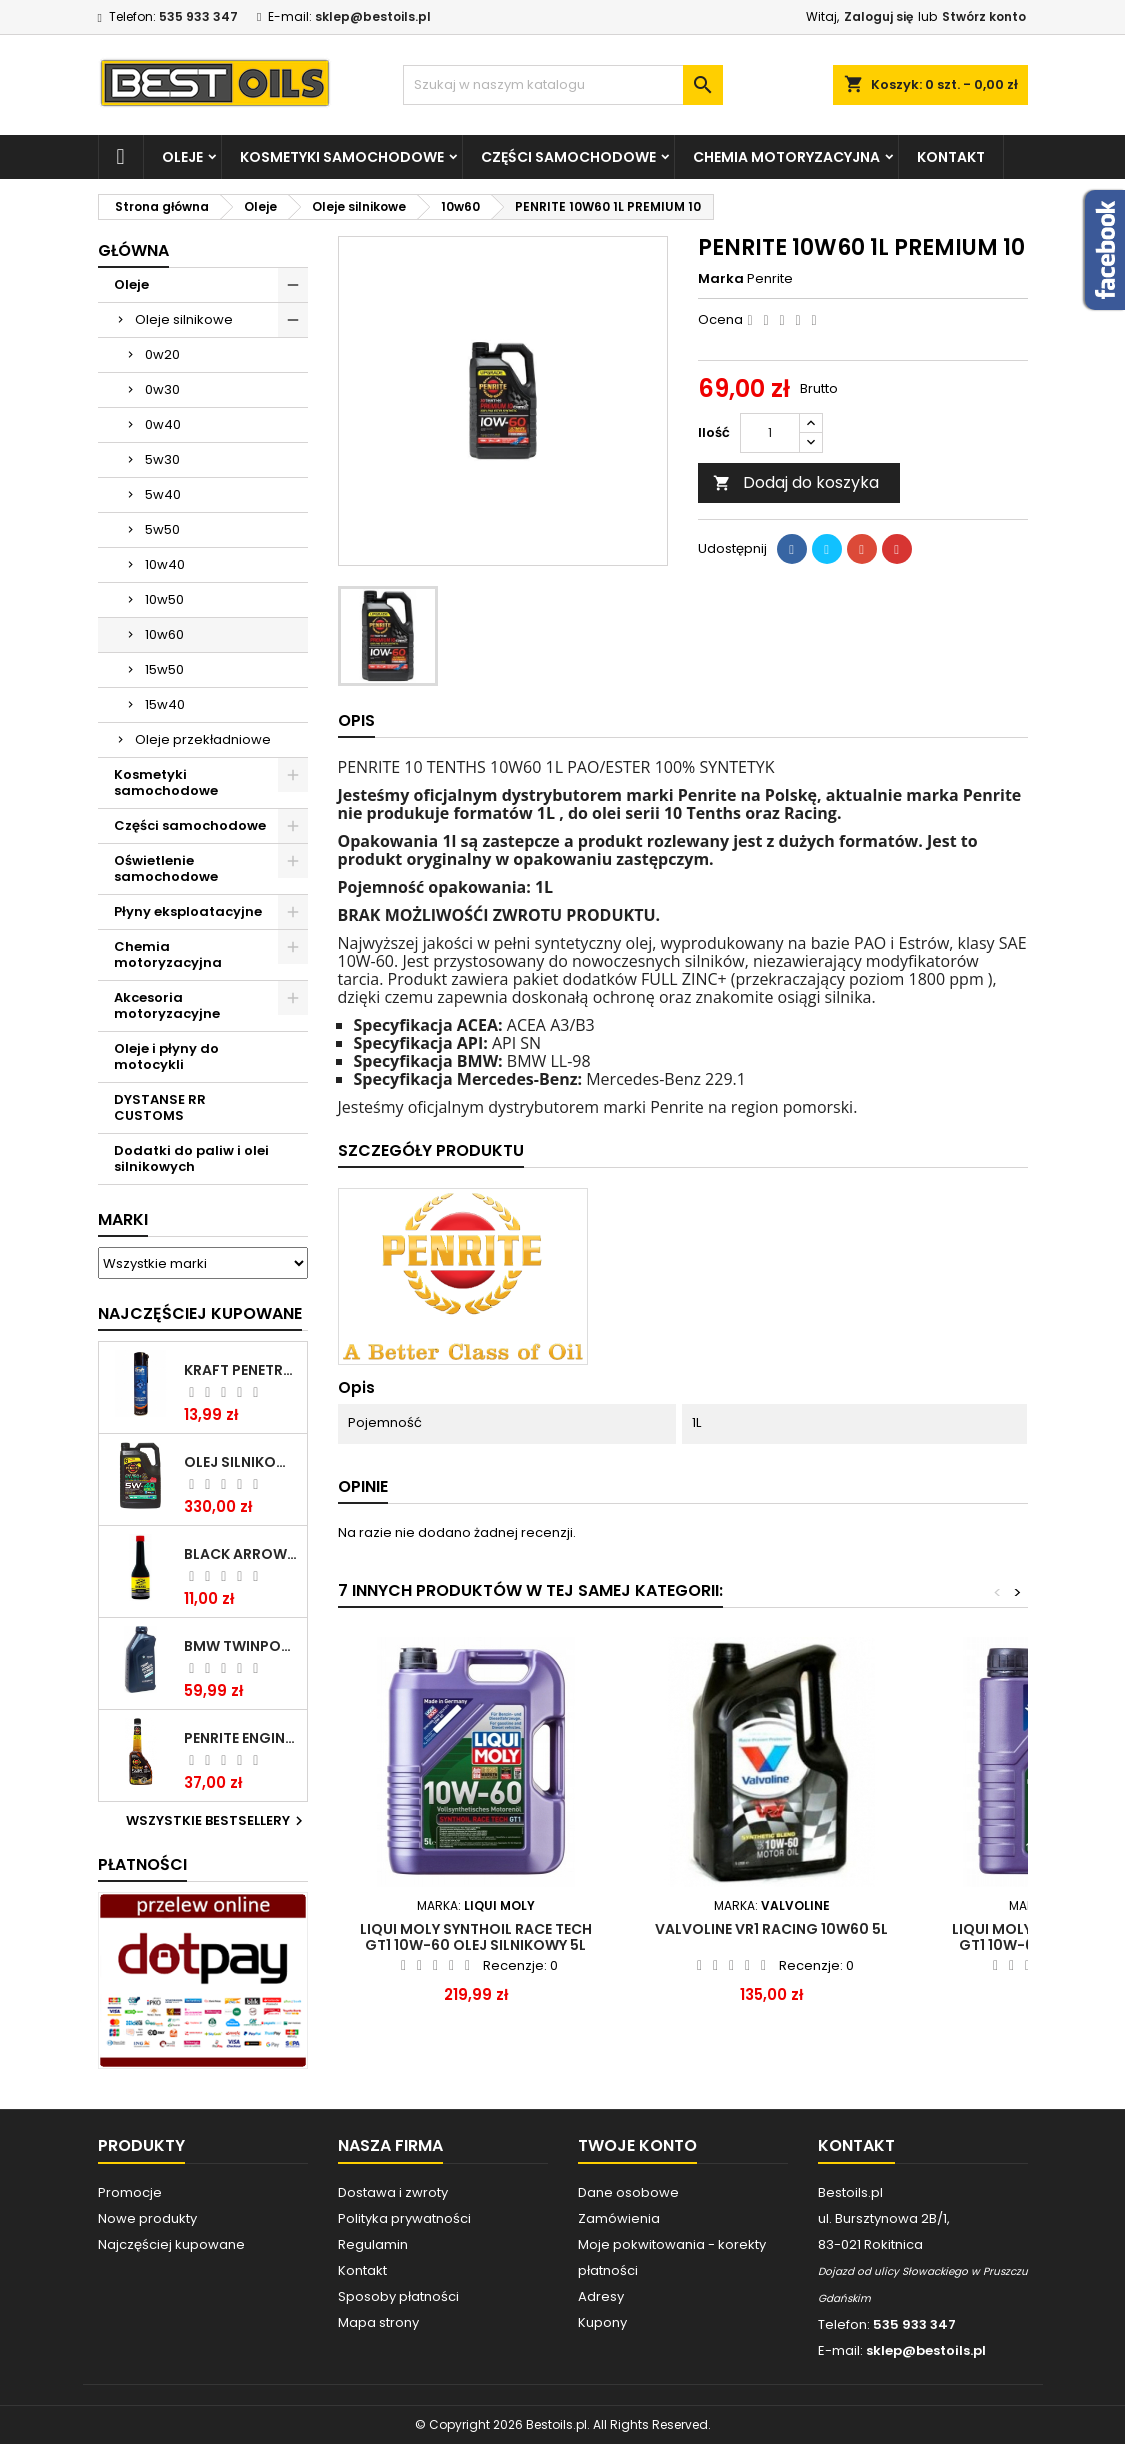  I want to click on Marki, so click(123, 1219).